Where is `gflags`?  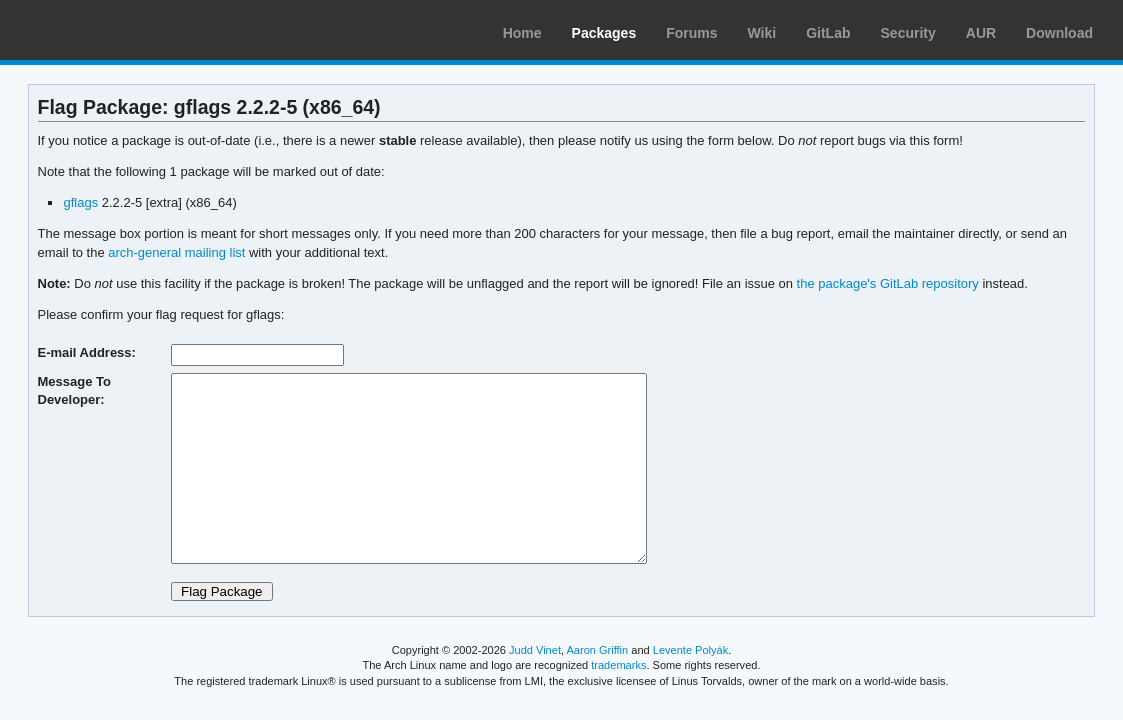
gflags is located at coordinates (80, 202).